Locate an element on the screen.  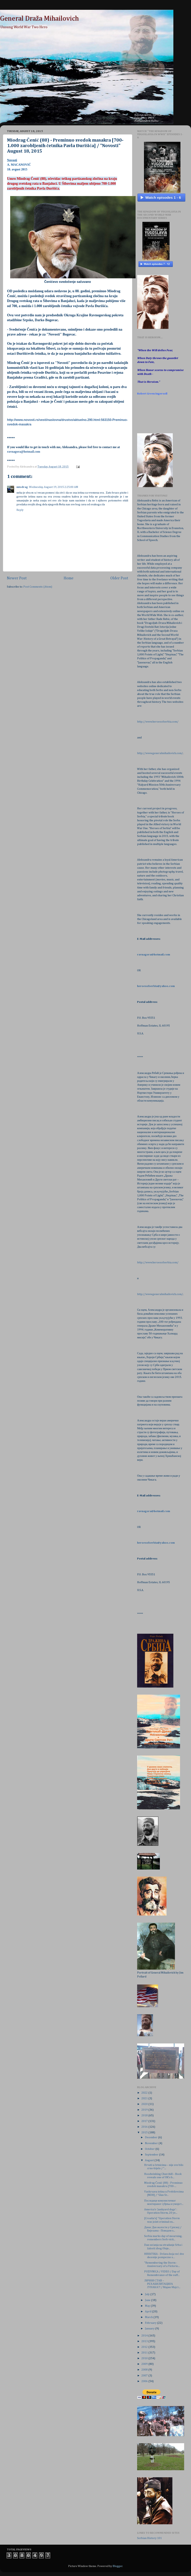
2020 is located at coordinates (144, 2104).